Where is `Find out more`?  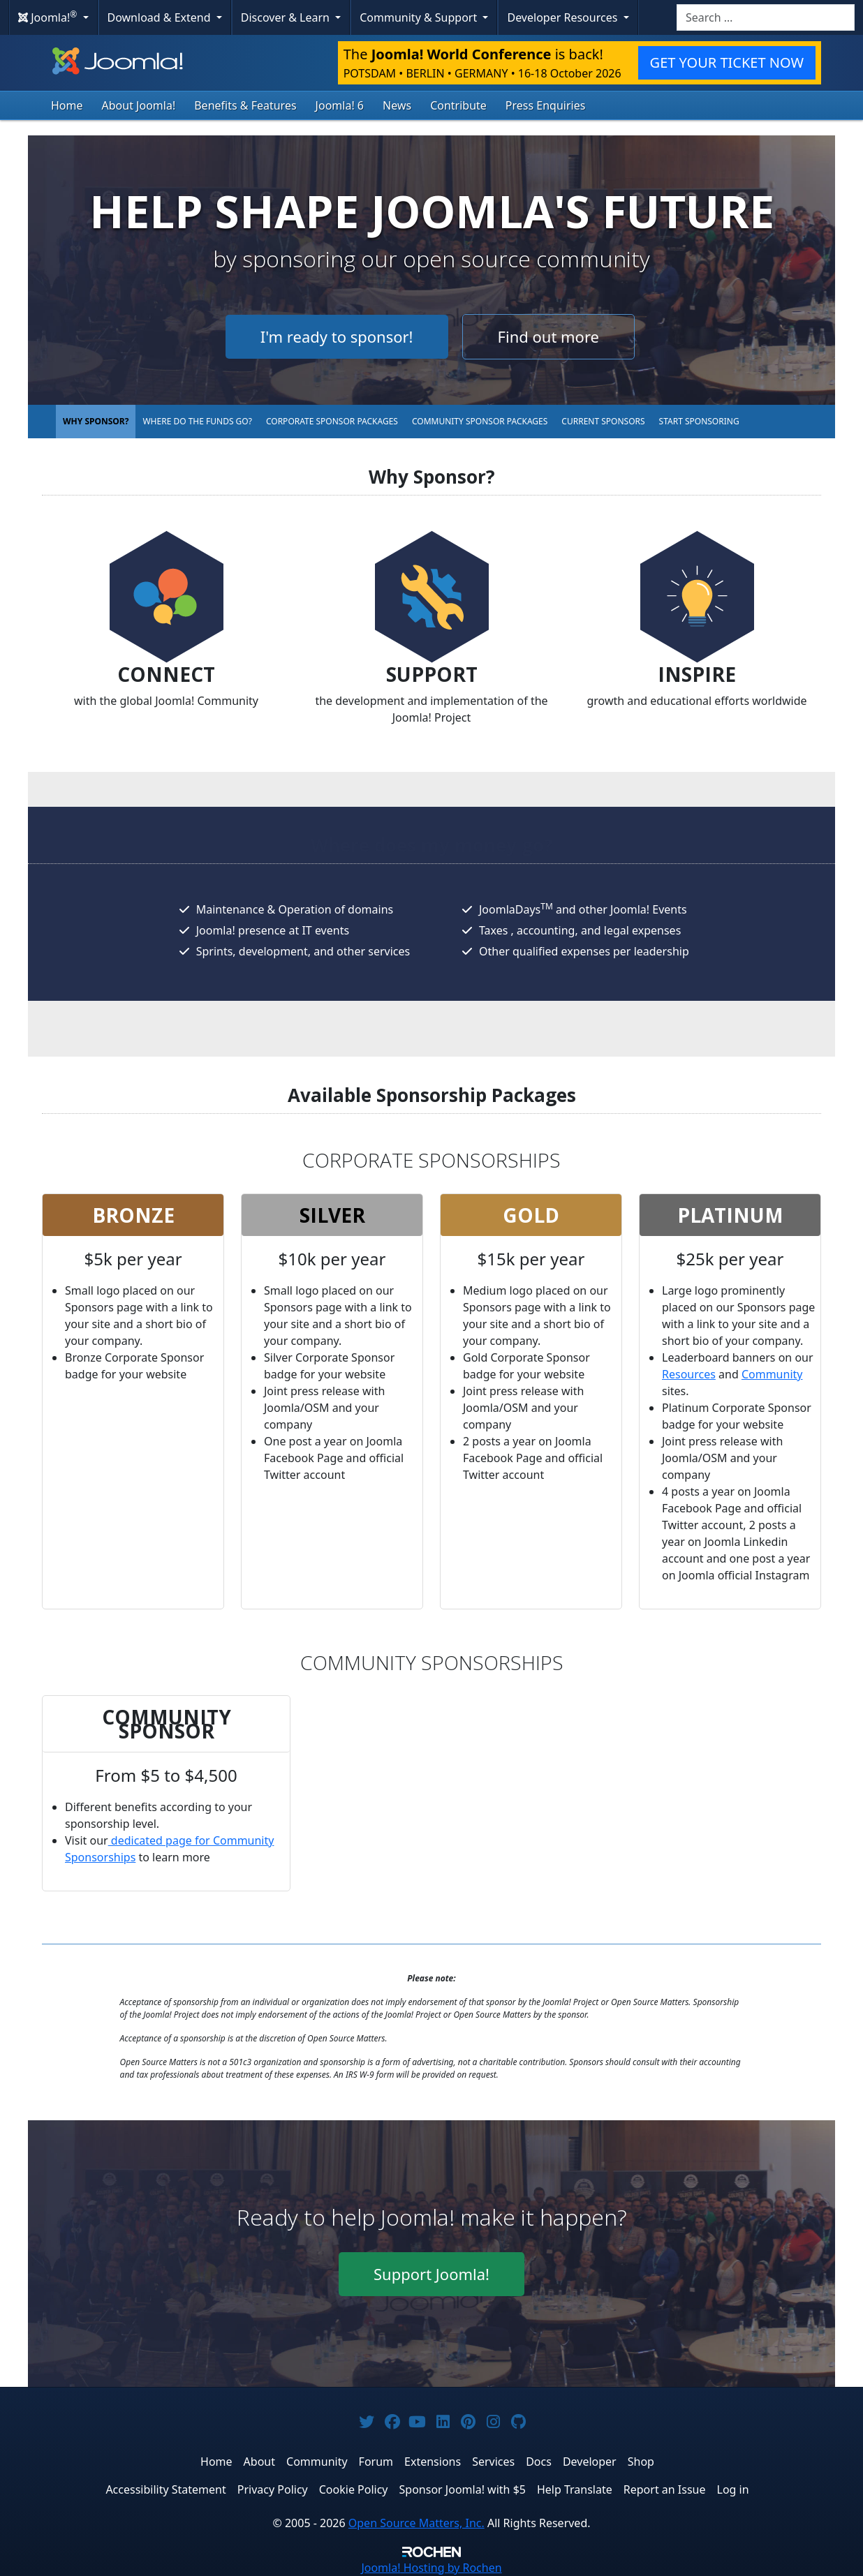
Find out more is located at coordinates (548, 336).